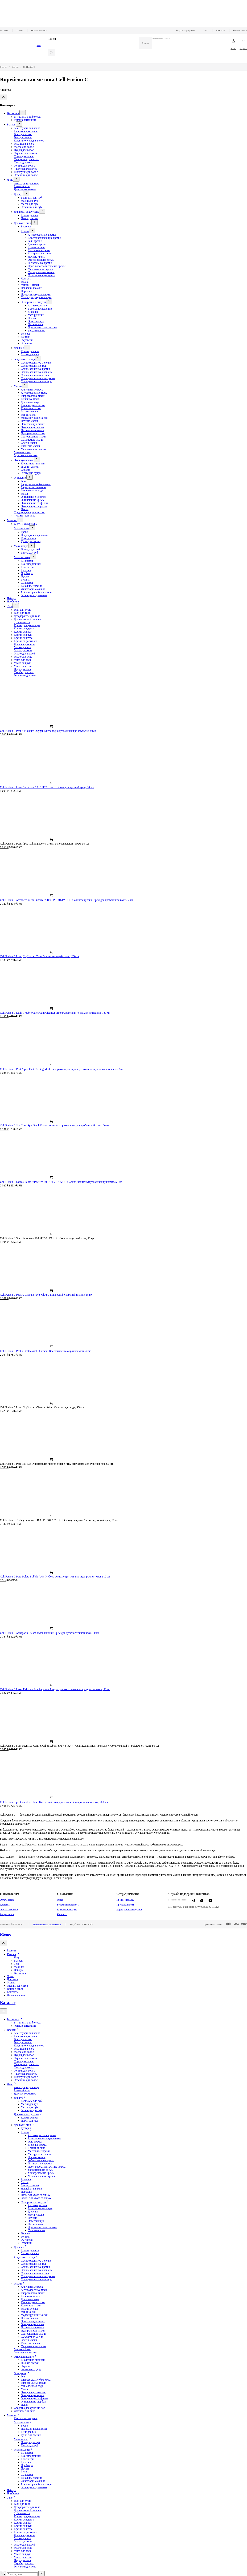 This screenshot has width=247, height=2576. What do you see at coordinates (27, 116) in the screenshot?
I see `Витамины в таблетках` at bounding box center [27, 116].